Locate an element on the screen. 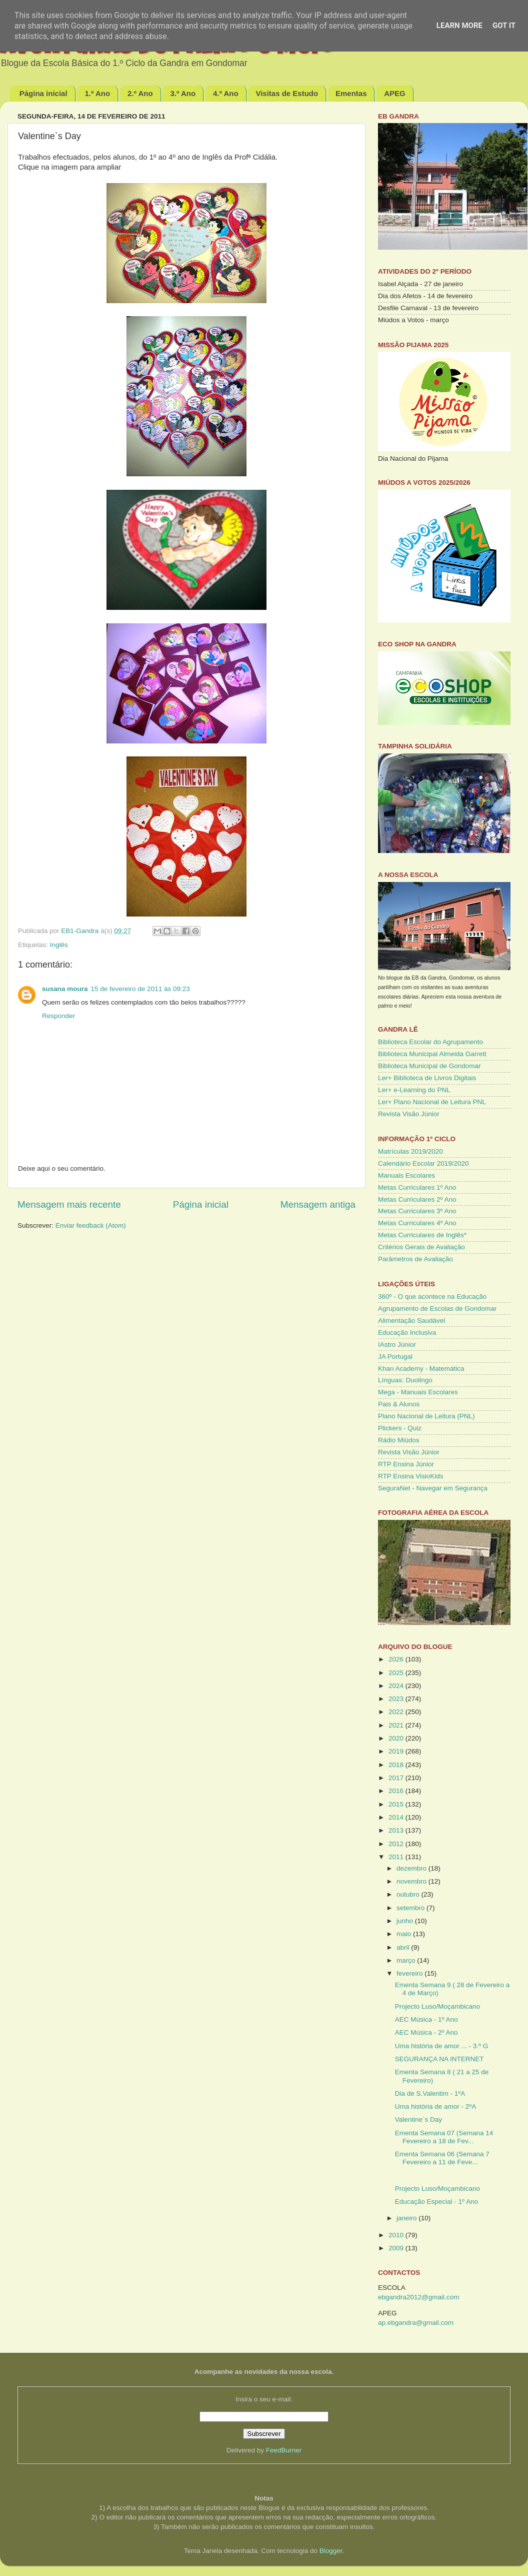 Image resolution: width=528 pixels, height=2576 pixels. 2015 is located at coordinates (397, 1804).